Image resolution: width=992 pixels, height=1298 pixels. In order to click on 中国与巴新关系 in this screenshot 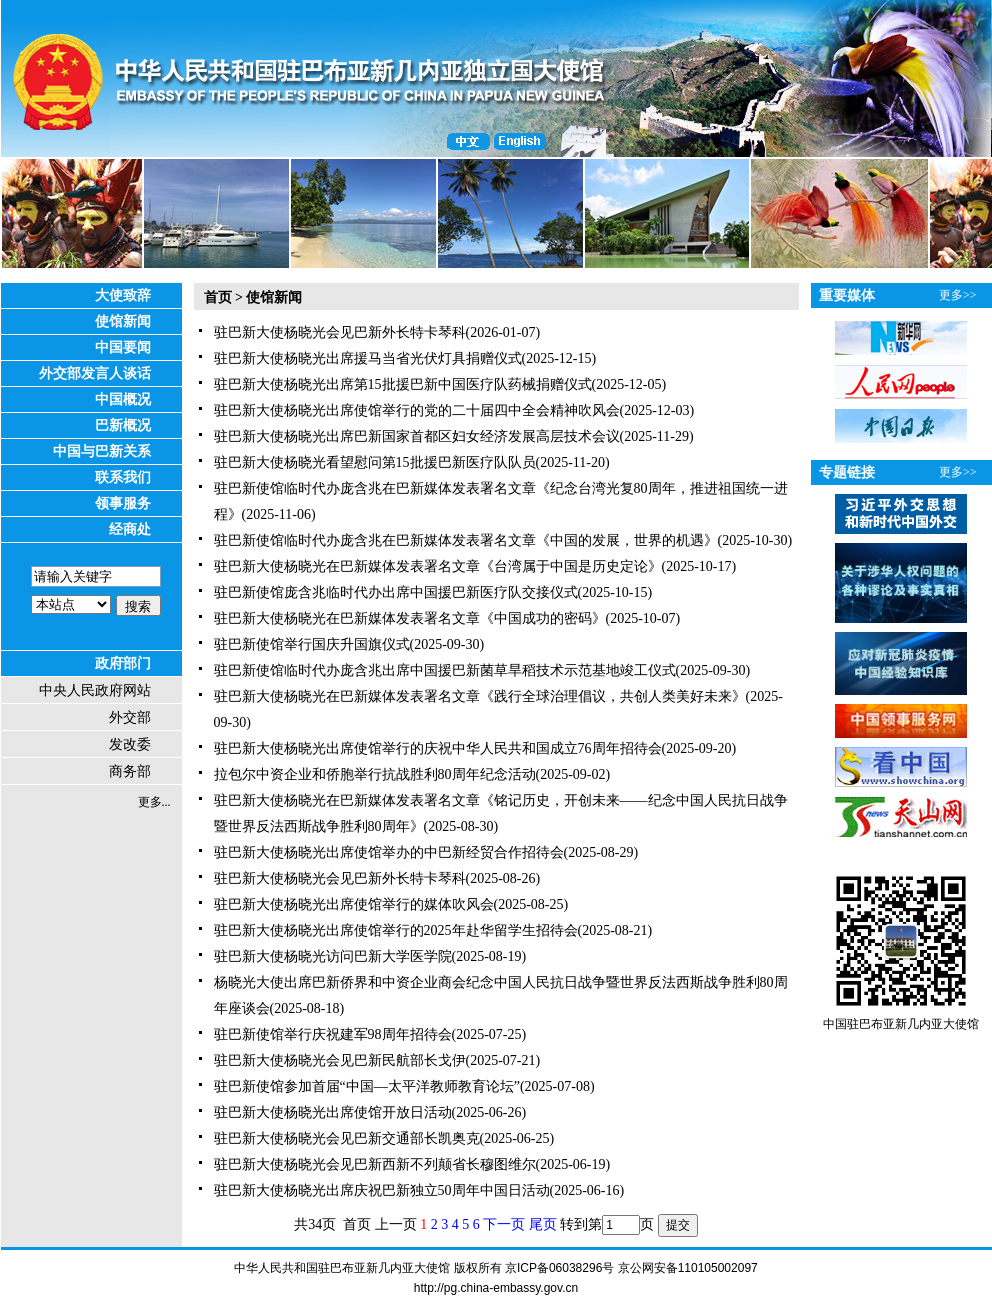, I will do `click(102, 451)`.